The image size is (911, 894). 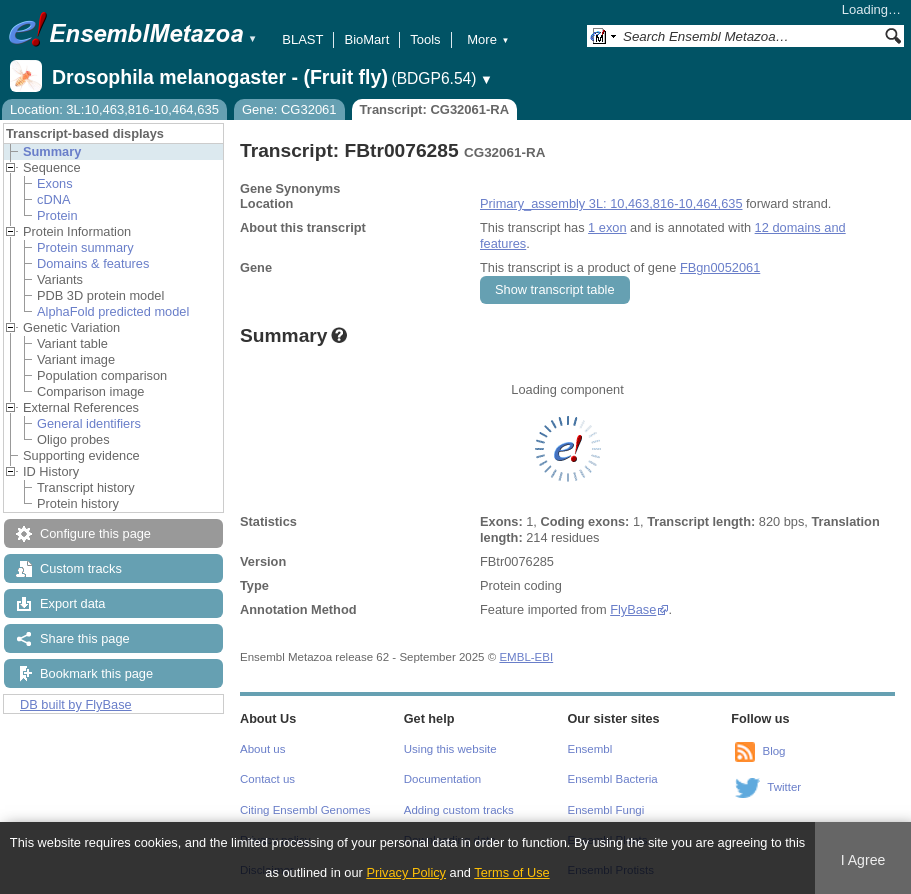 What do you see at coordinates (590, 749) in the screenshot?
I see `Ensembl` at bounding box center [590, 749].